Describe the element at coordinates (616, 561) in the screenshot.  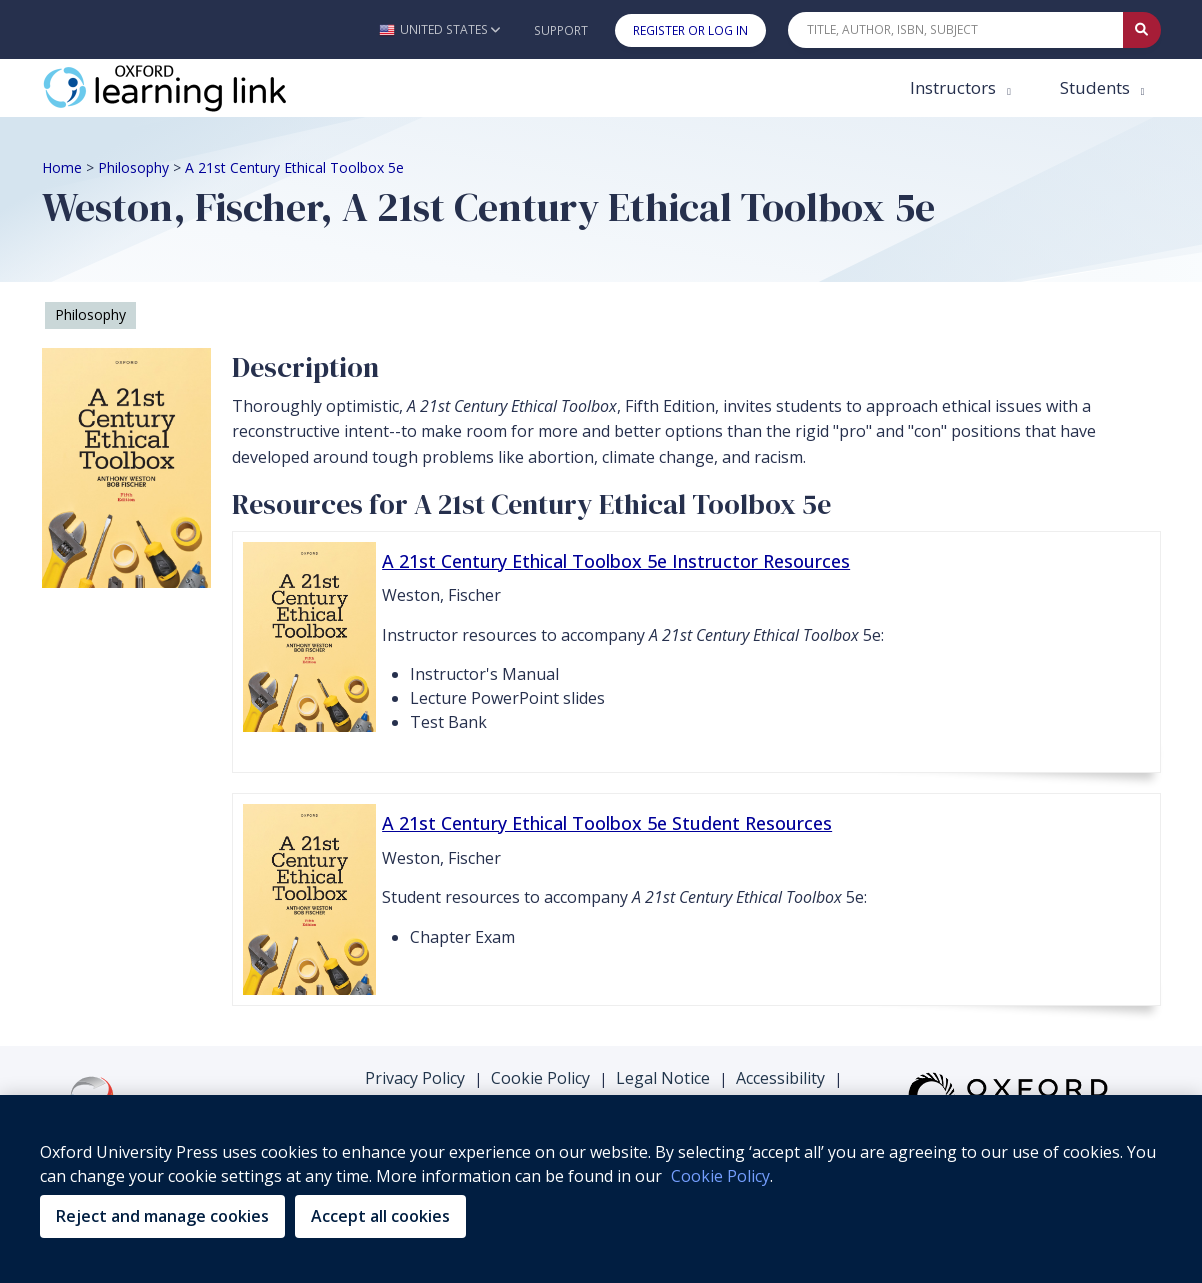
I see `A 21st Century Ethical Toolbox 5e Instructor Resources` at that location.